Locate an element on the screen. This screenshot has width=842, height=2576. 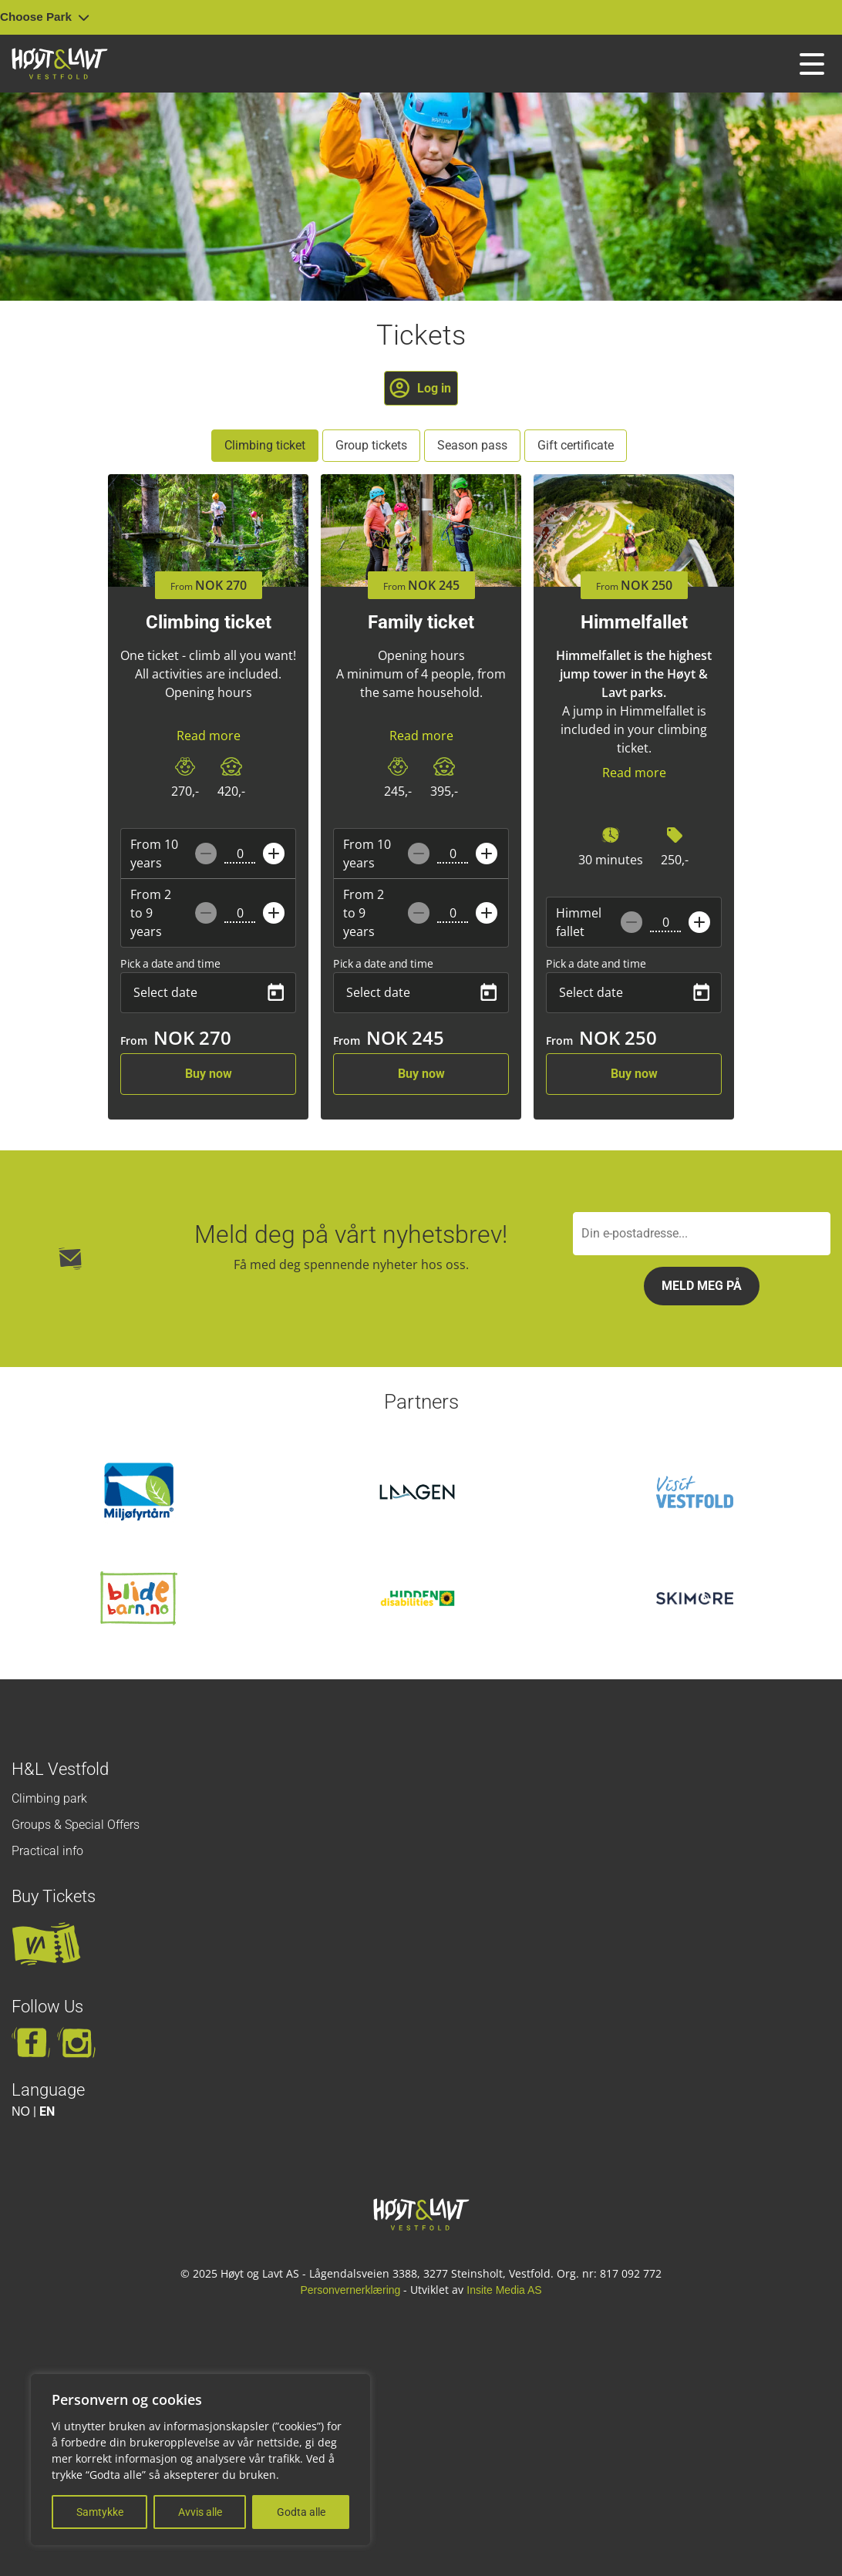
NO is located at coordinates (21, 2111).